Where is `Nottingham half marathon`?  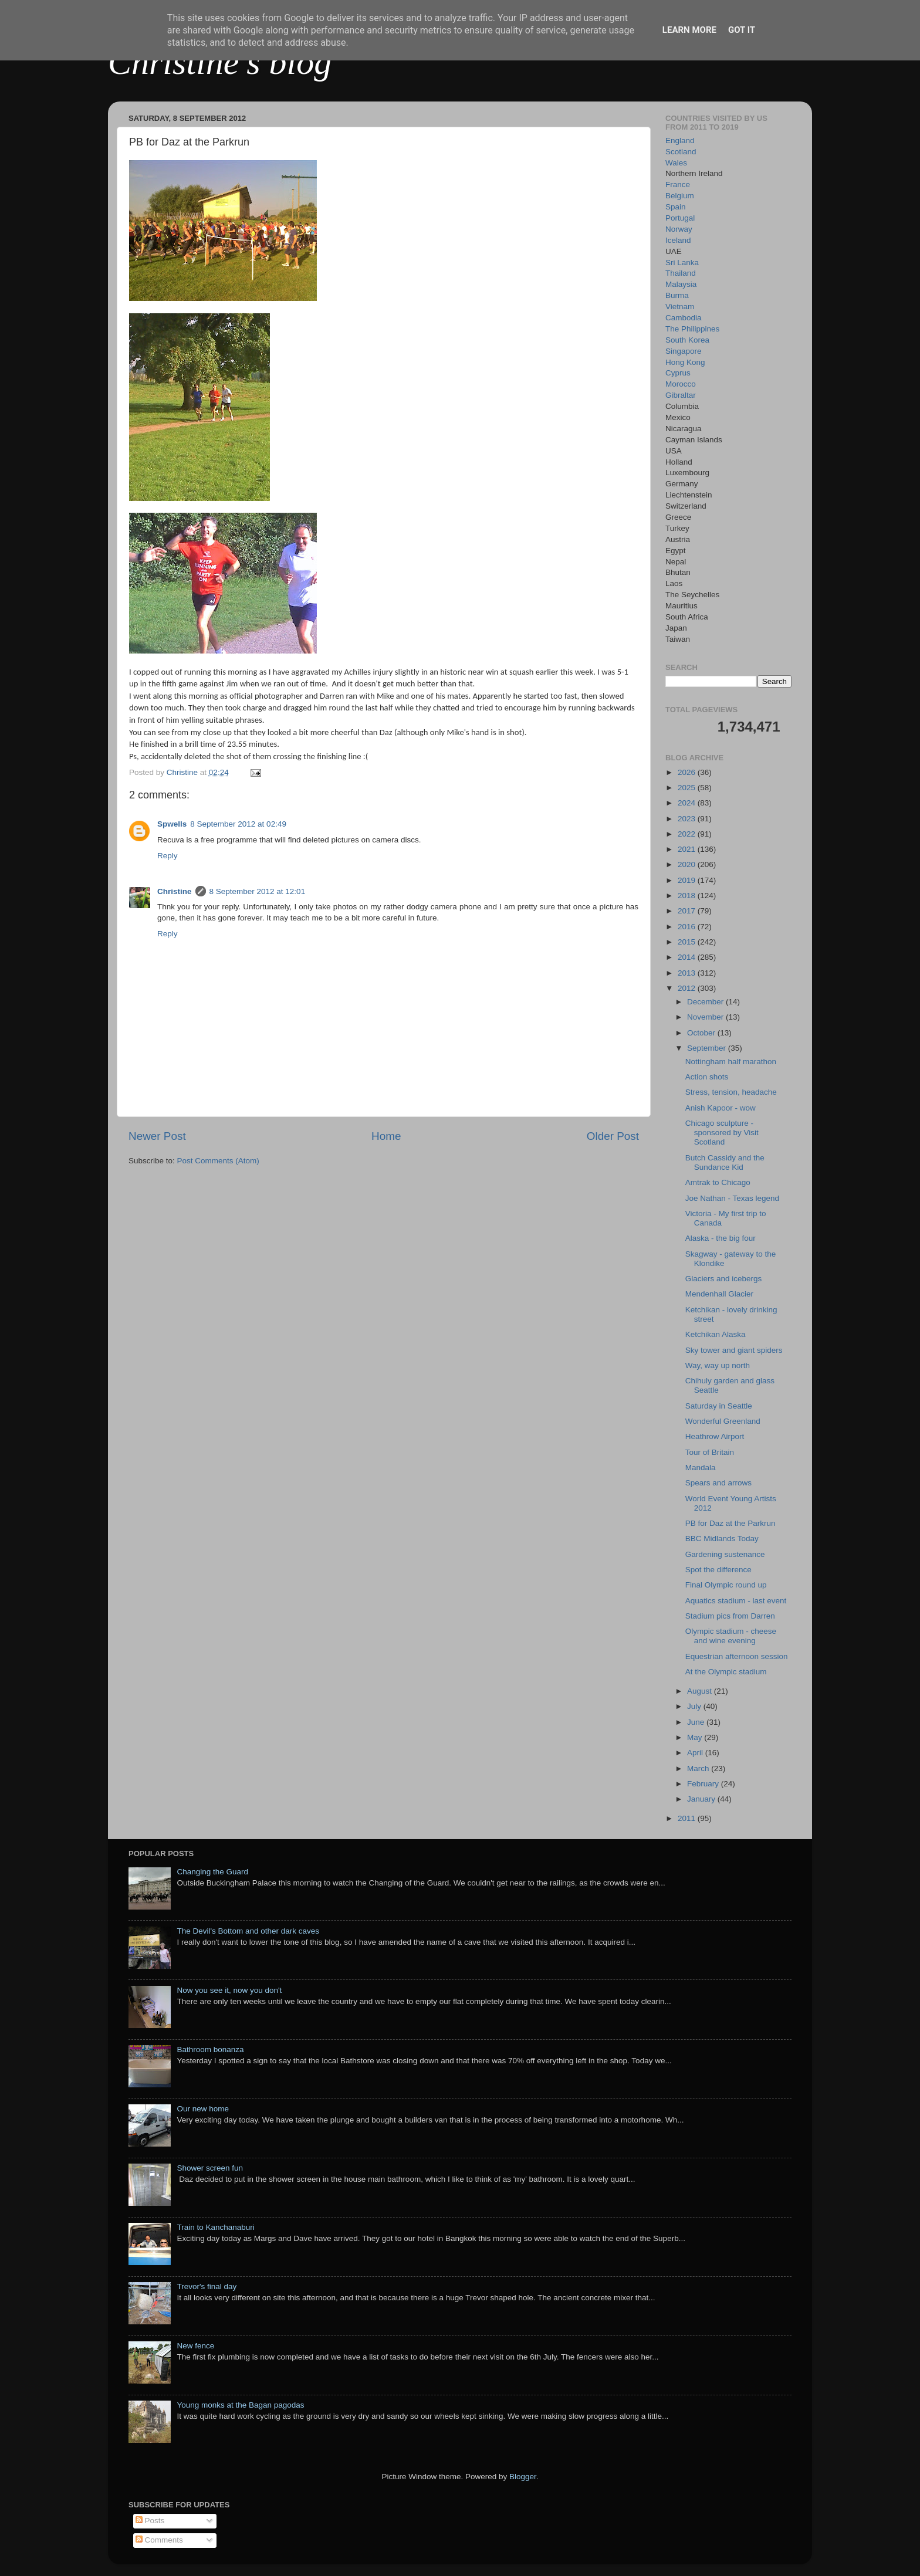
Nottingham half marathon is located at coordinates (730, 1061).